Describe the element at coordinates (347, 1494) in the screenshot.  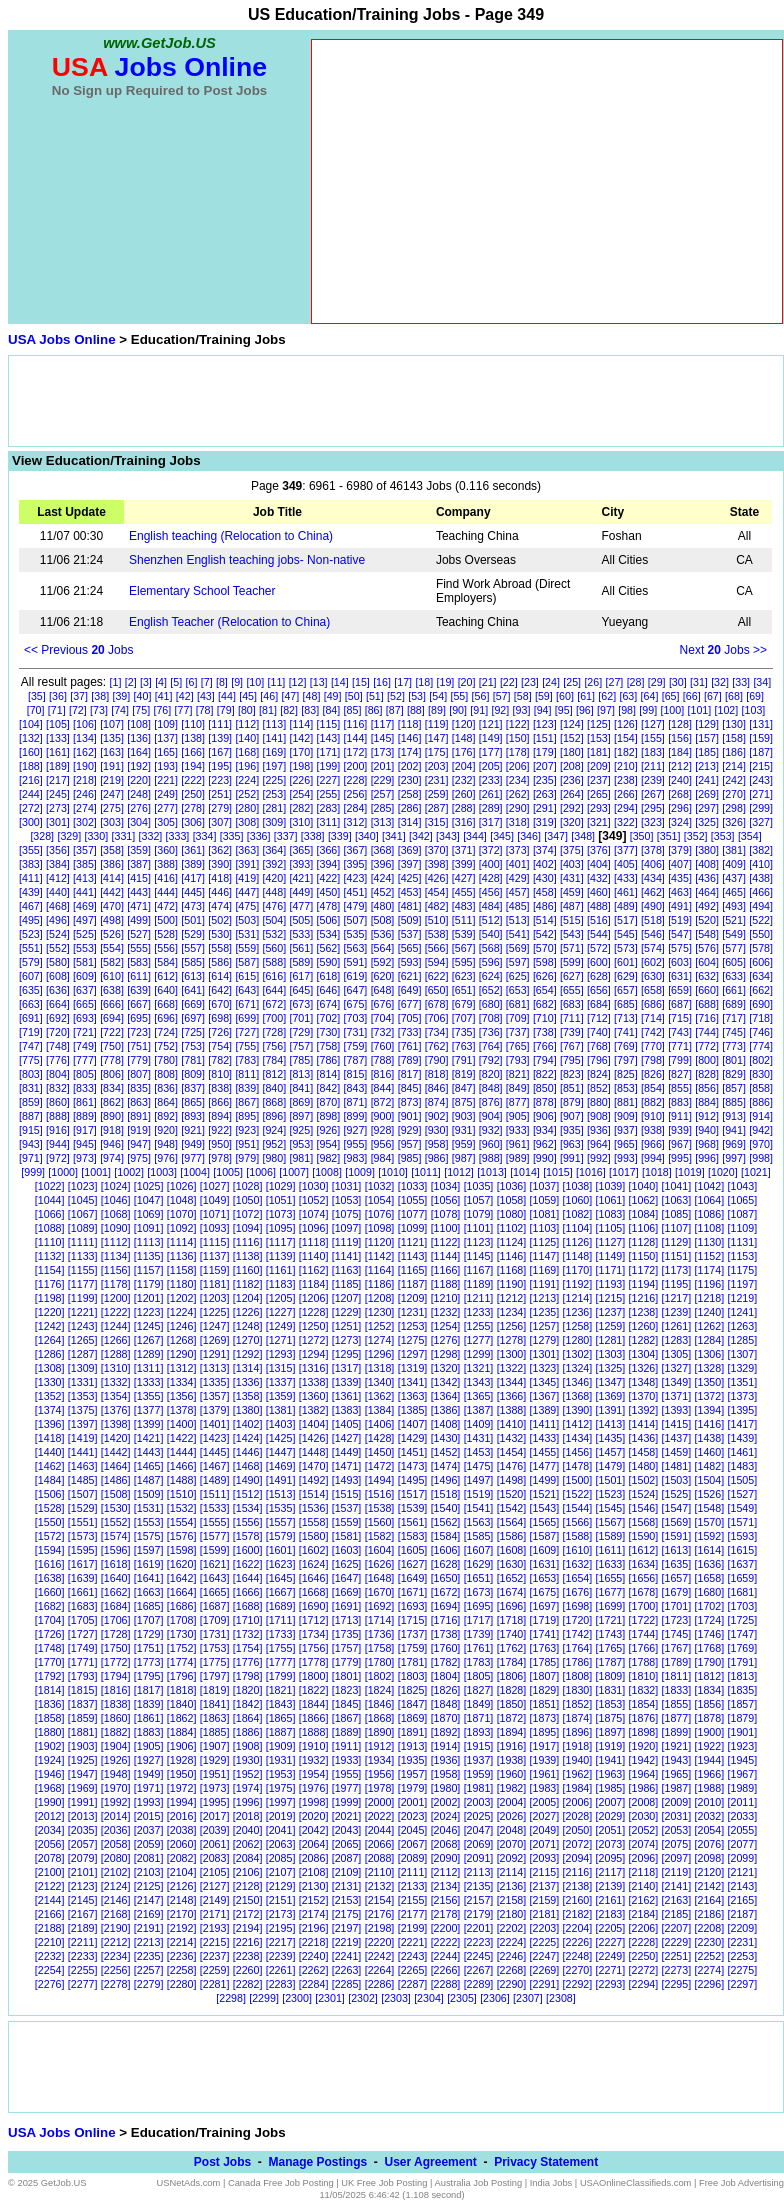
I see `[1515]` at that location.